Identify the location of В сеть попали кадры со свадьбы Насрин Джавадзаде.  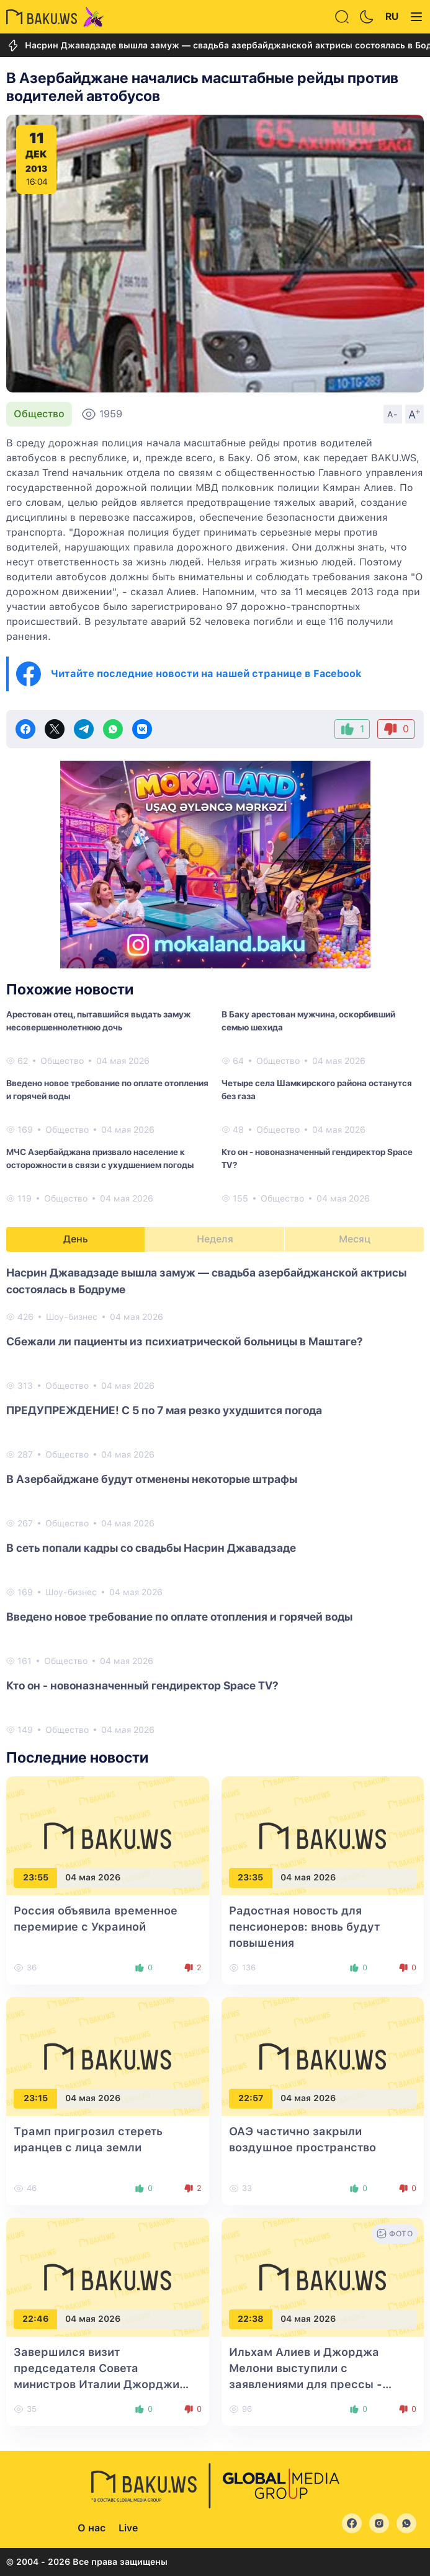
(151, 1547).